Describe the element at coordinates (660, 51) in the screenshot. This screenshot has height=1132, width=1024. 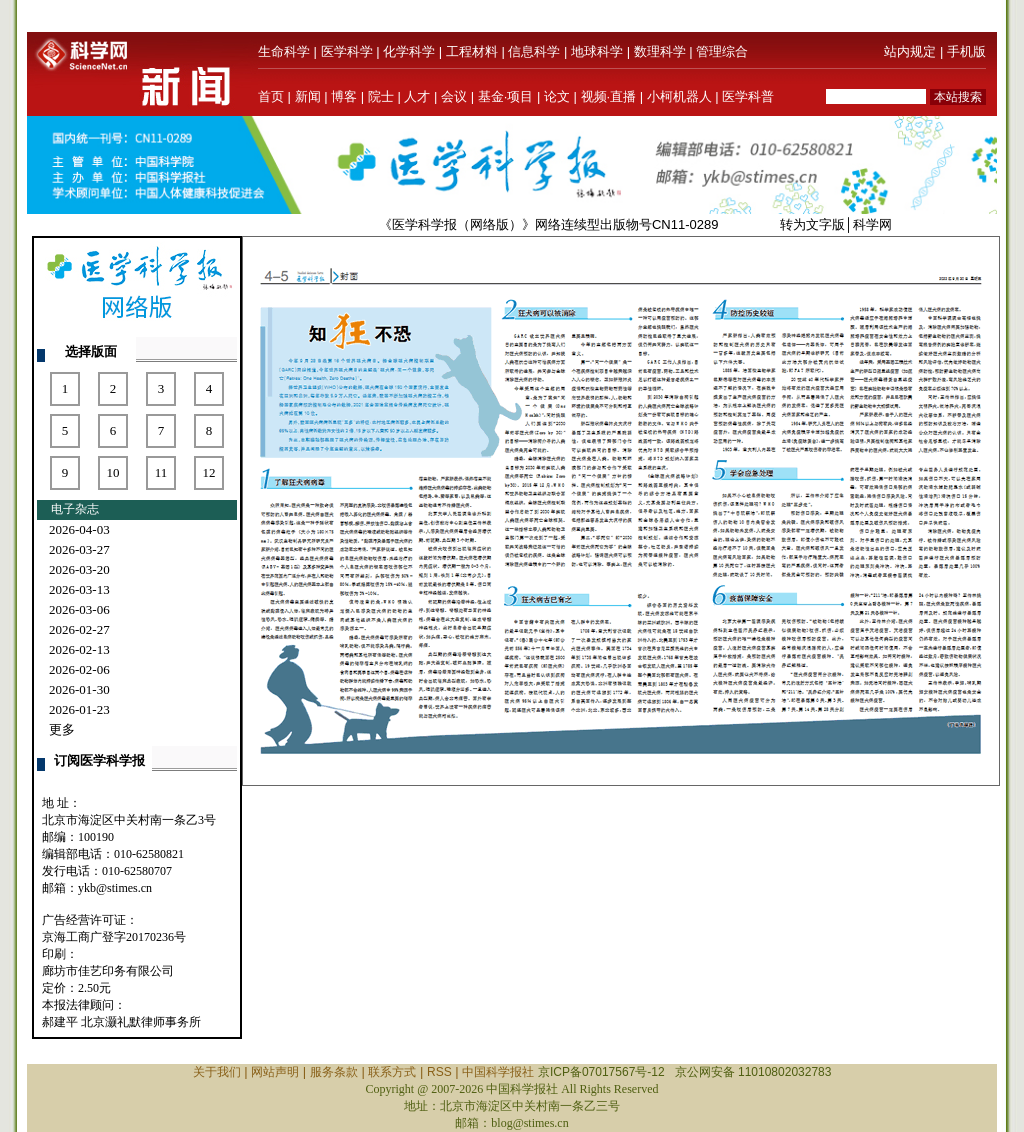
I see `数理科学` at that location.